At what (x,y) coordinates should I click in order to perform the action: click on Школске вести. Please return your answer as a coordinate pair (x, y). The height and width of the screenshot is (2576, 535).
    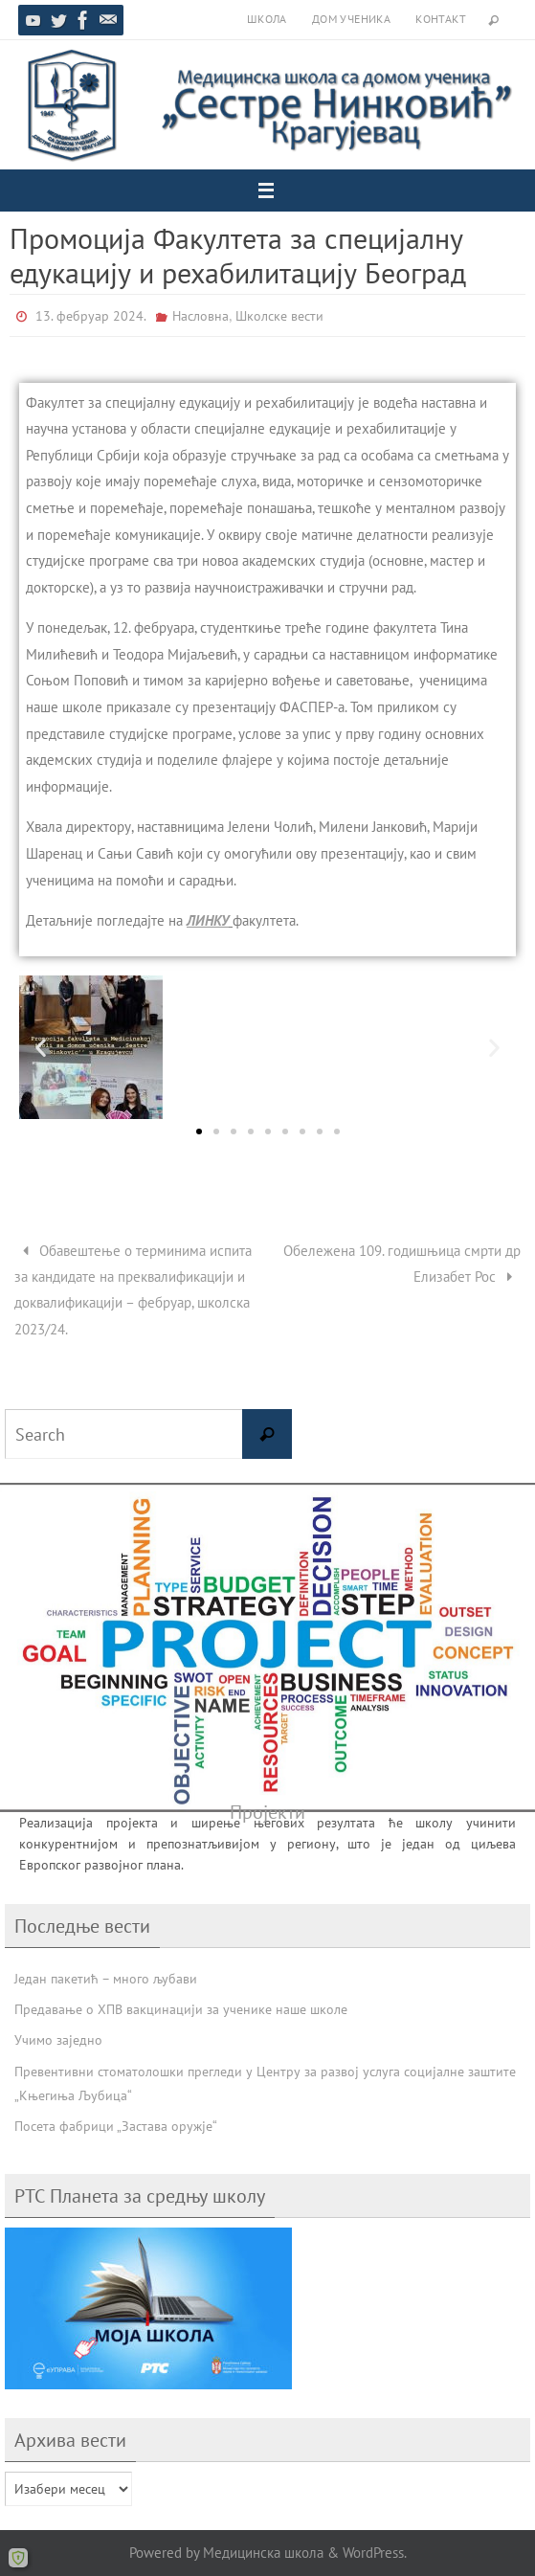
    Looking at the image, I should click on (279, 316).